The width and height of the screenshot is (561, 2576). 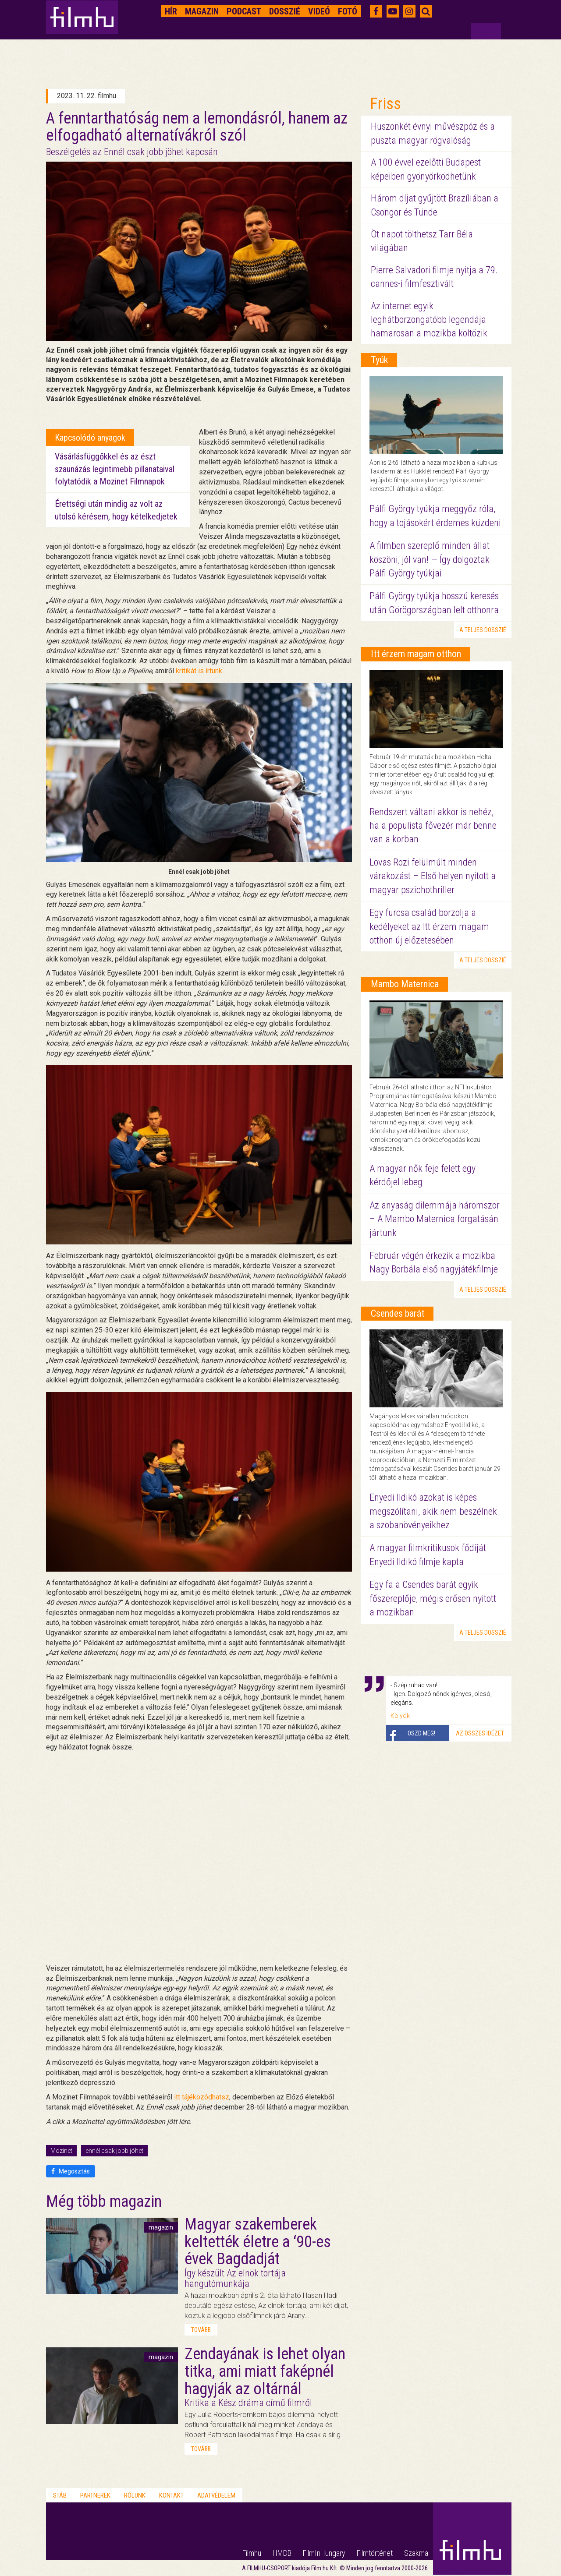 I want to click on Stáb, so click(x=60, y=2495).